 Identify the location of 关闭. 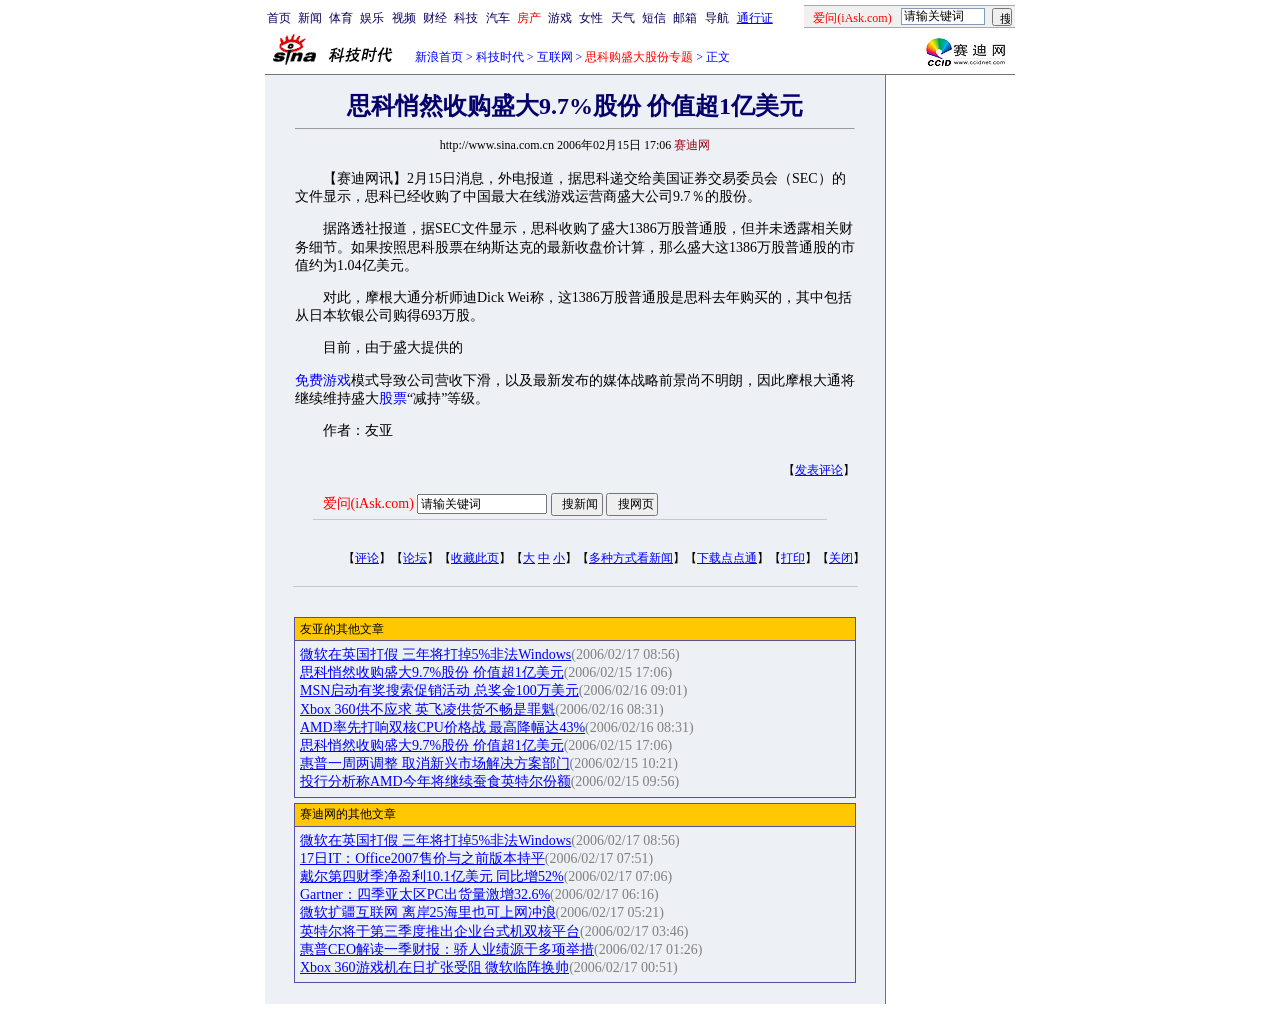
(841, 558).